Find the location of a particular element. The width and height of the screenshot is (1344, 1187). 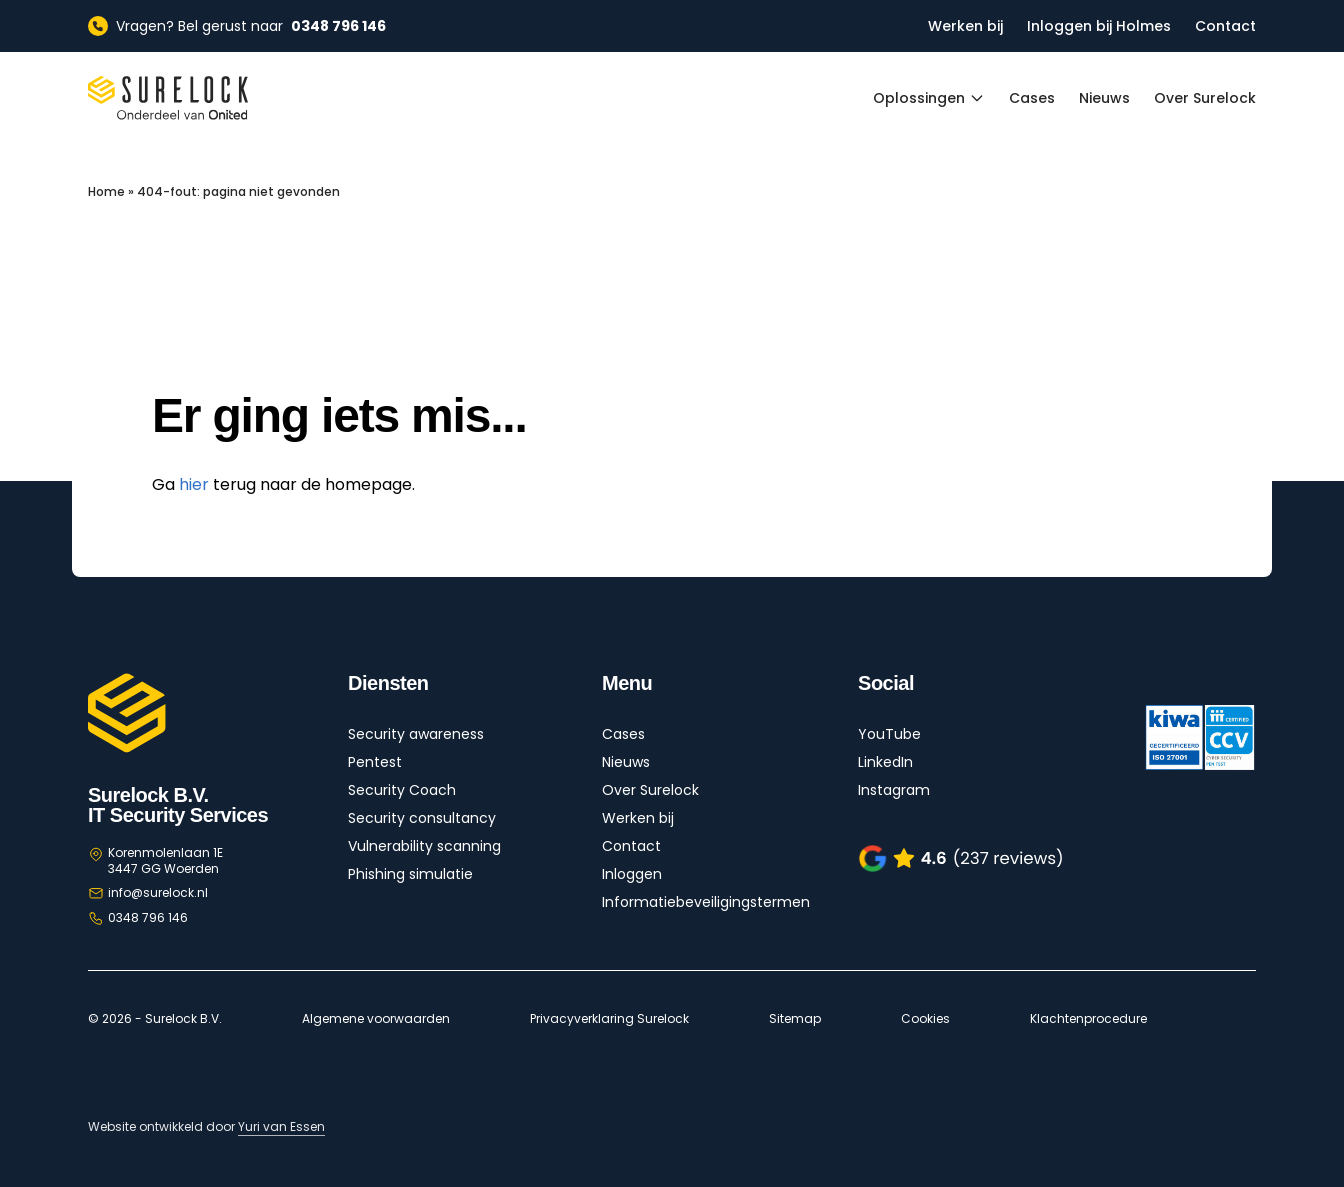

hier is located at coordinates (194, 484).